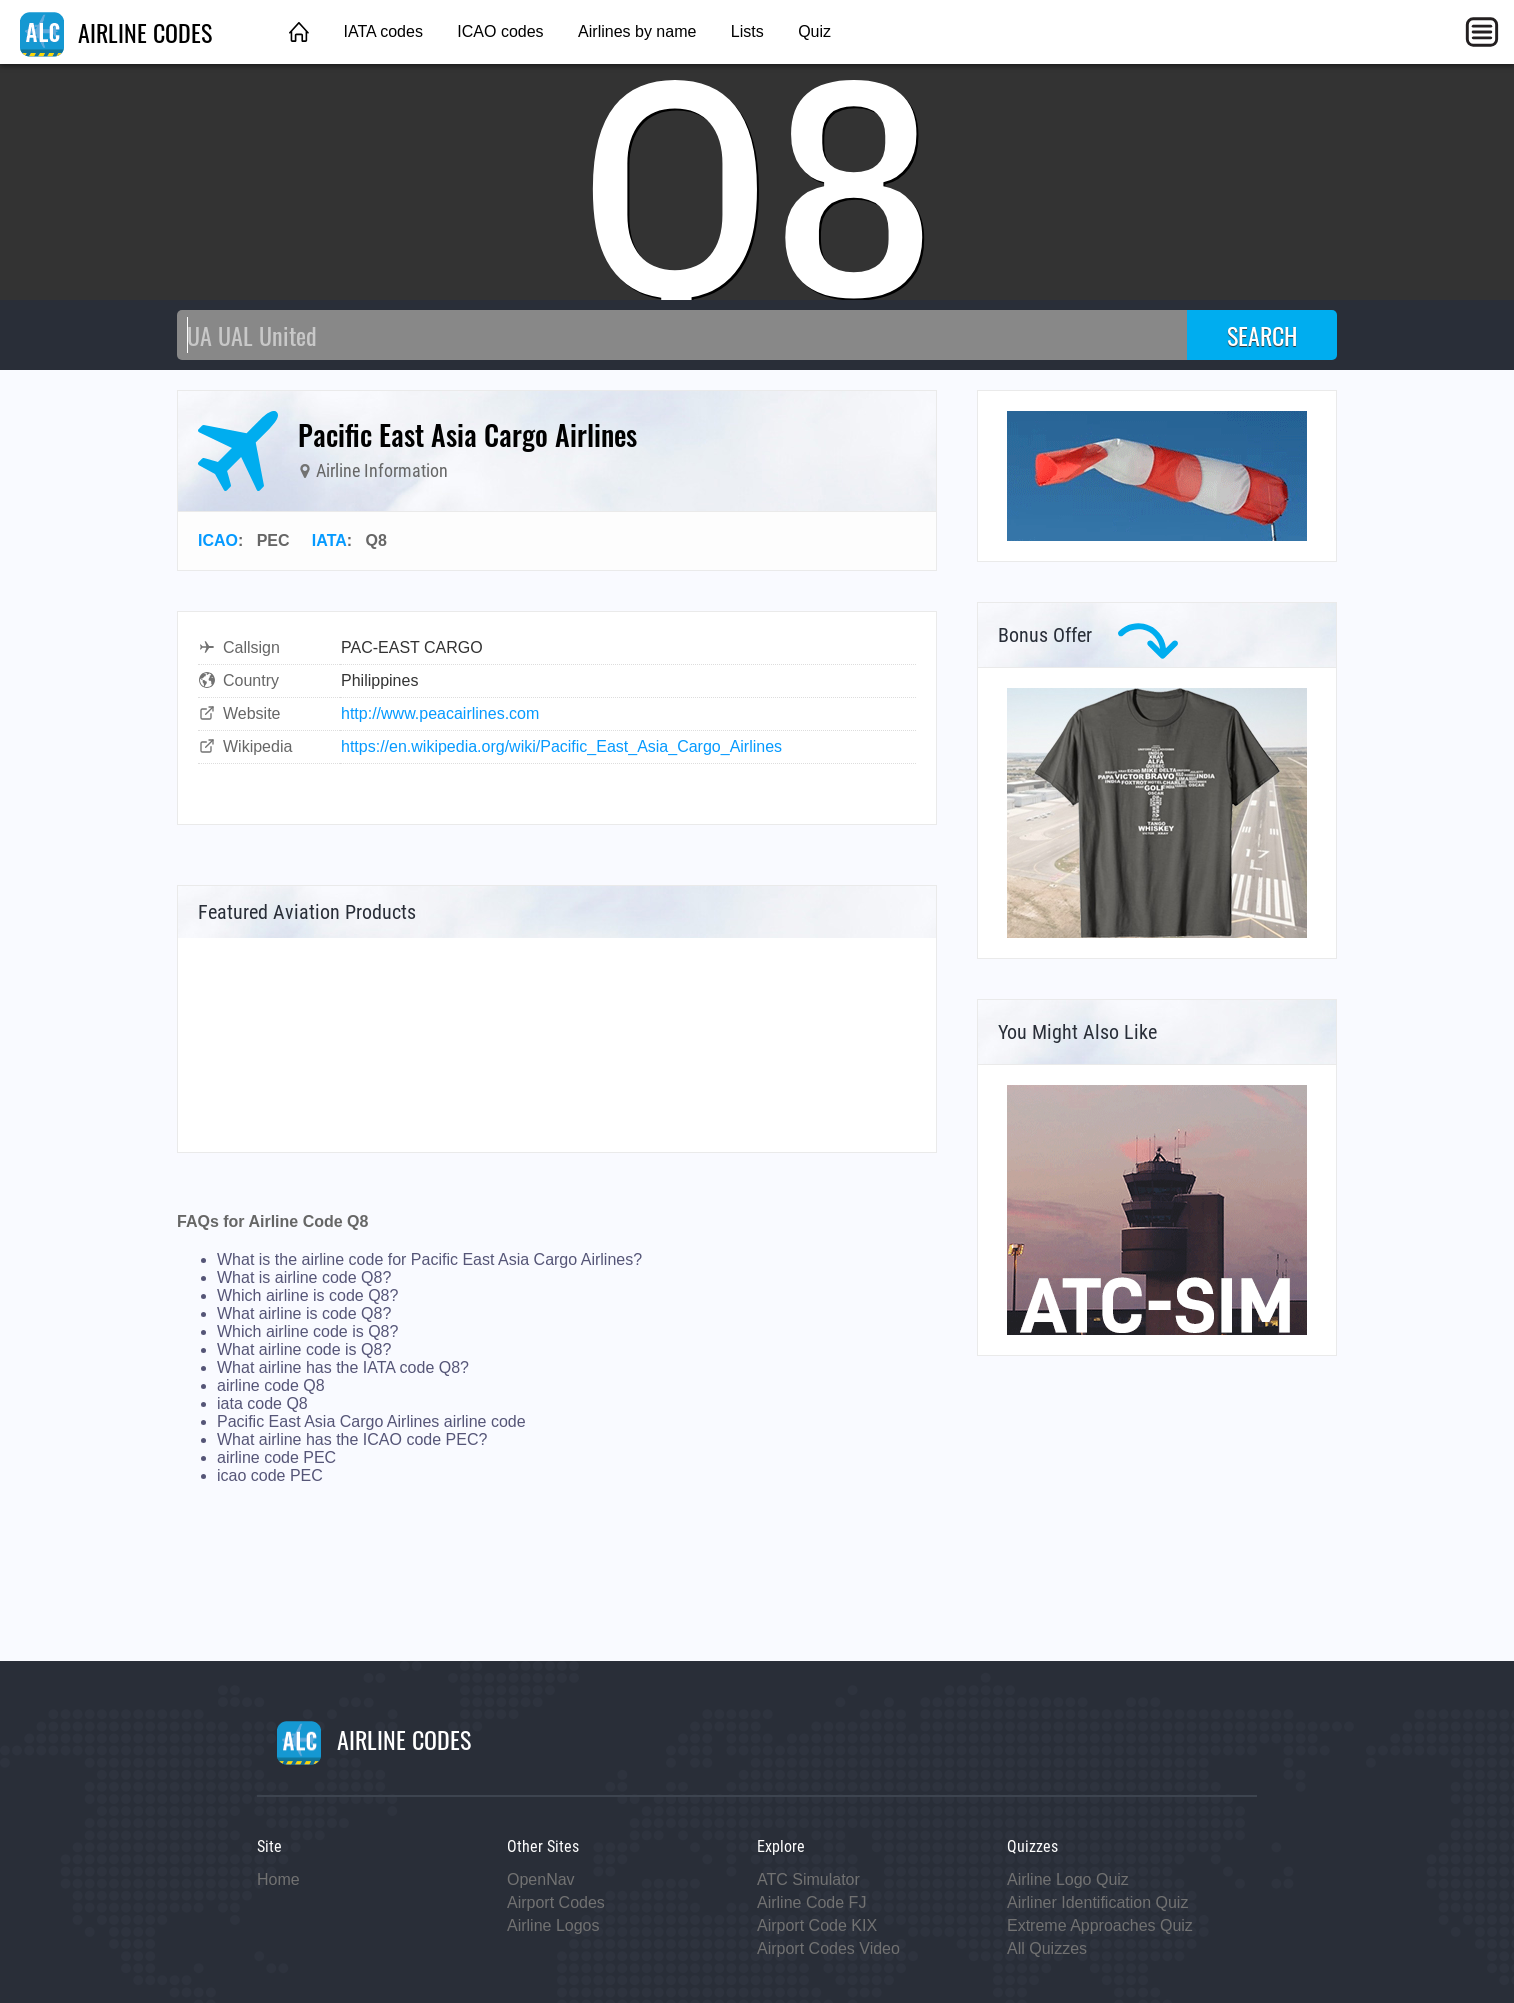 The image size is (1514, 2003). I want to click on iata code Q8, so click(262, 1403).